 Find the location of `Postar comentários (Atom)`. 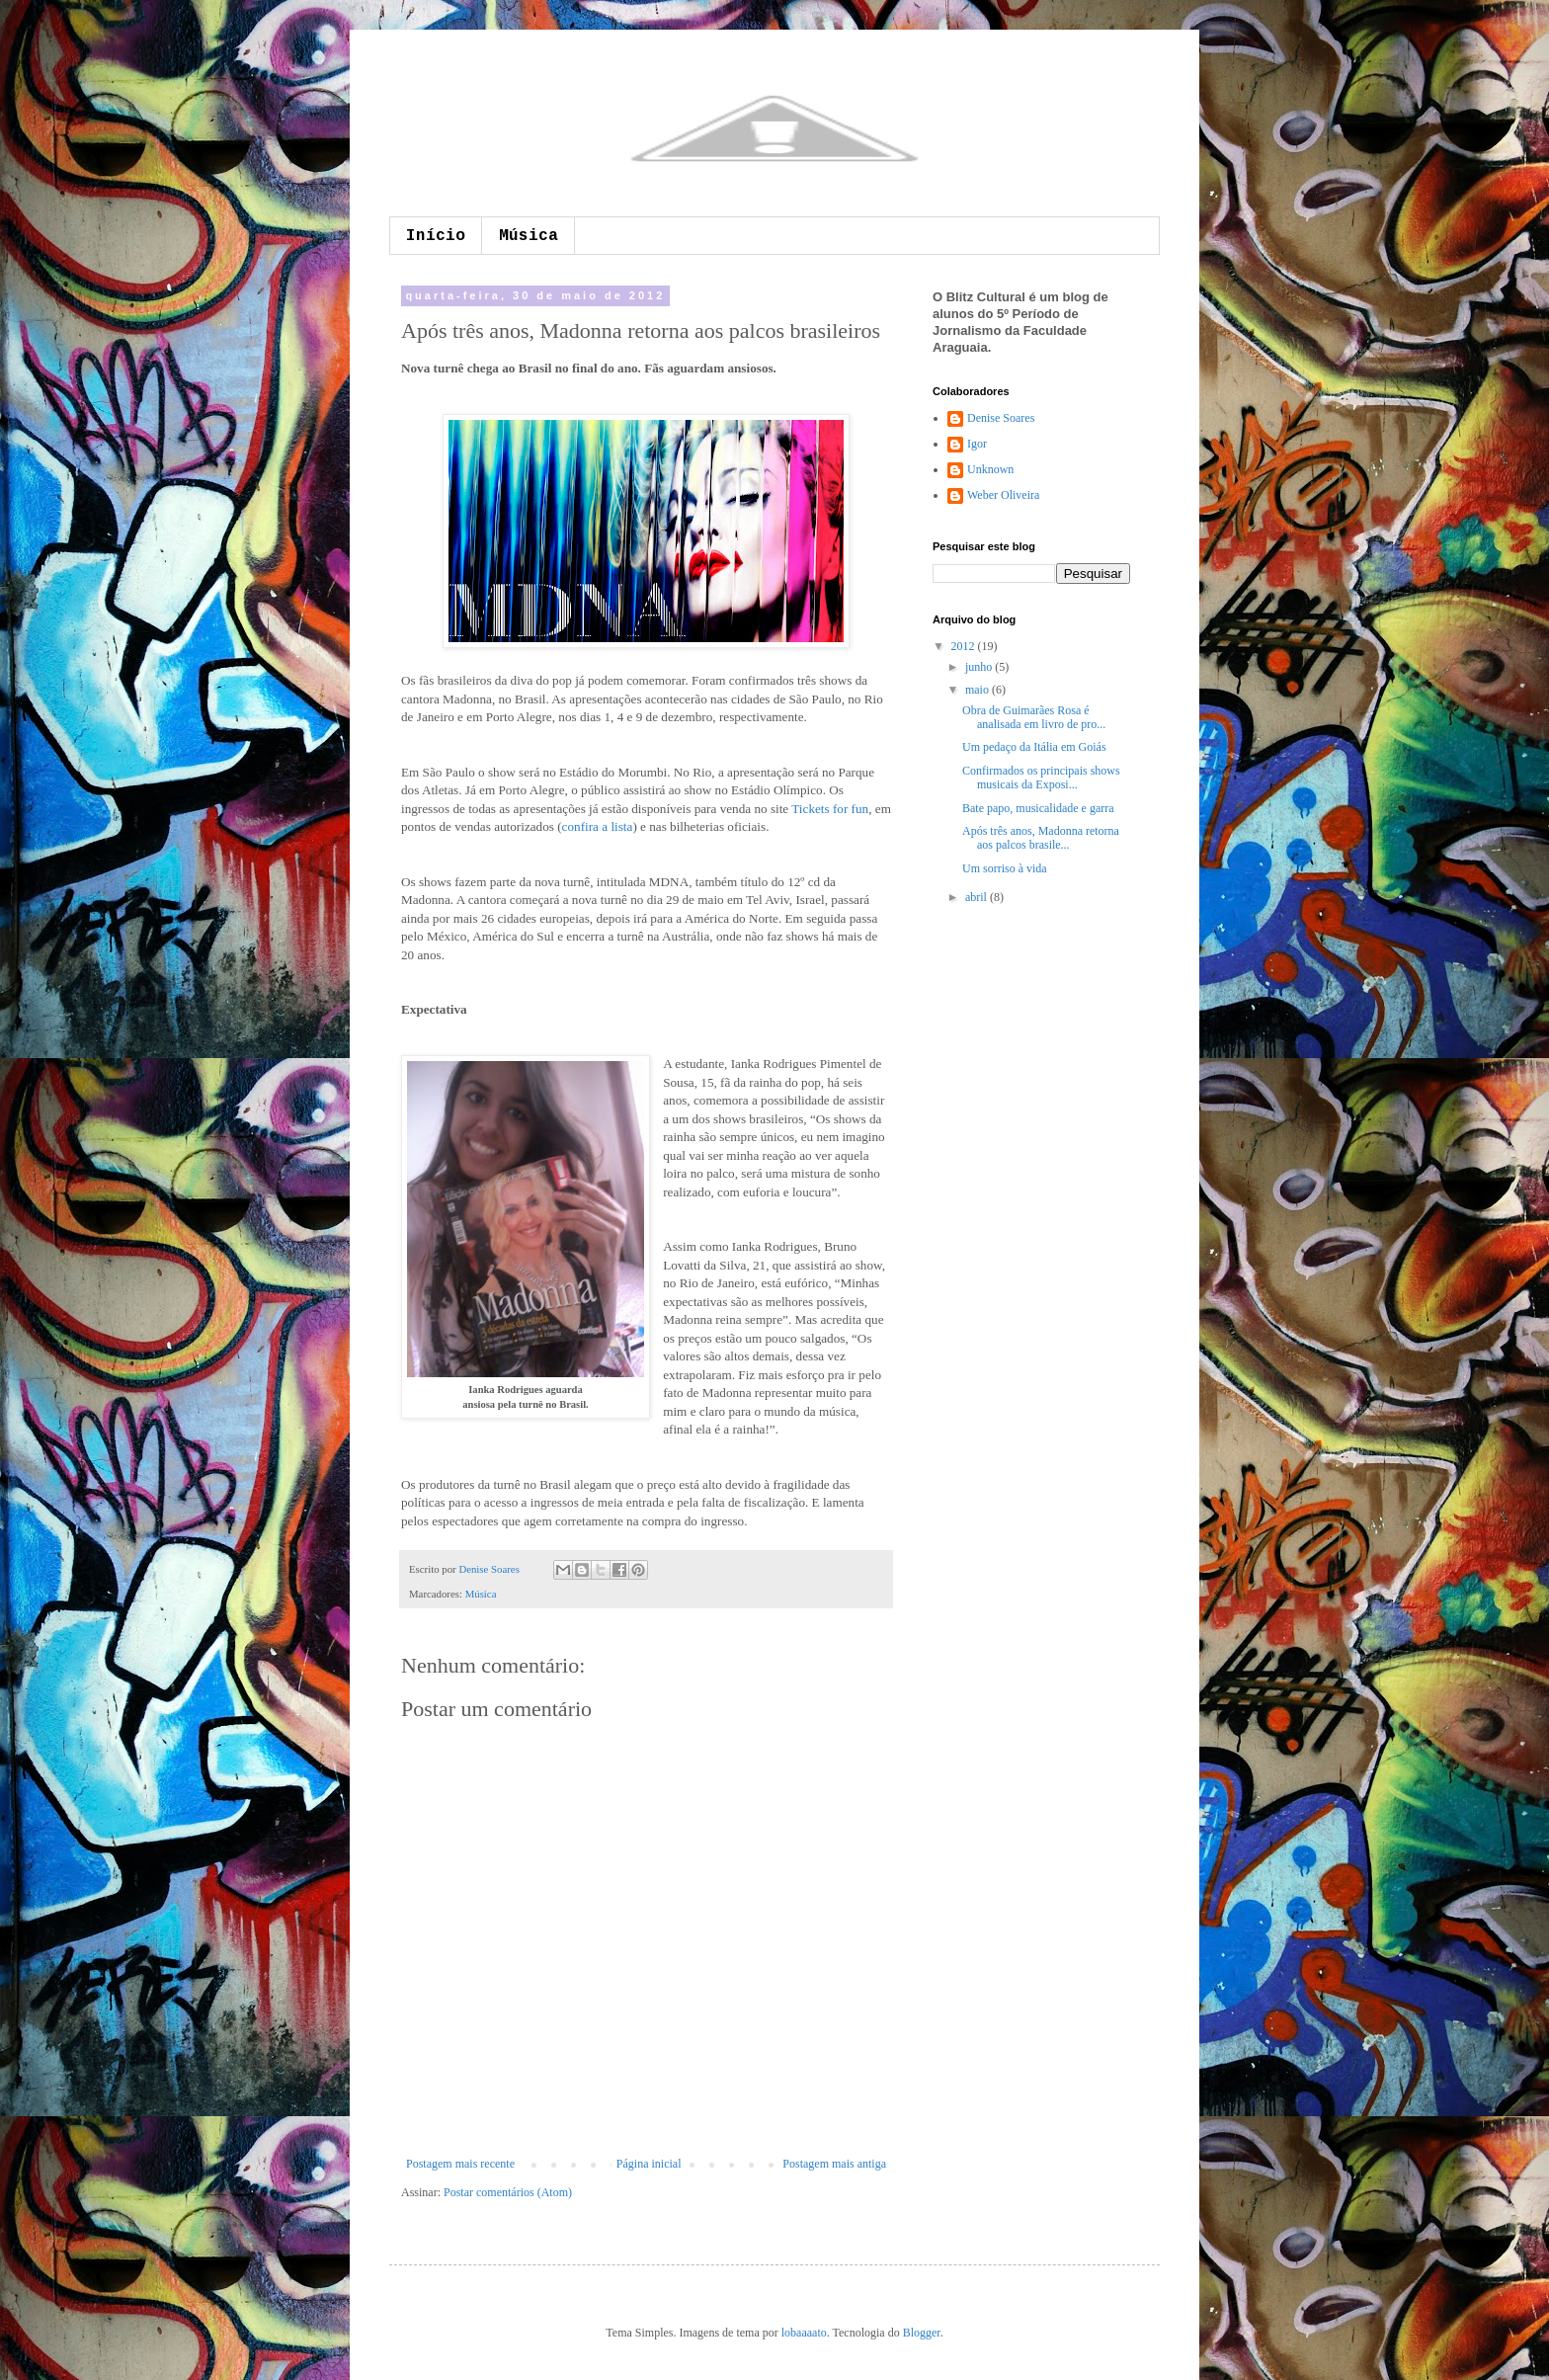

Postar comentários (Atom) is located at coordinates (508, 2192).